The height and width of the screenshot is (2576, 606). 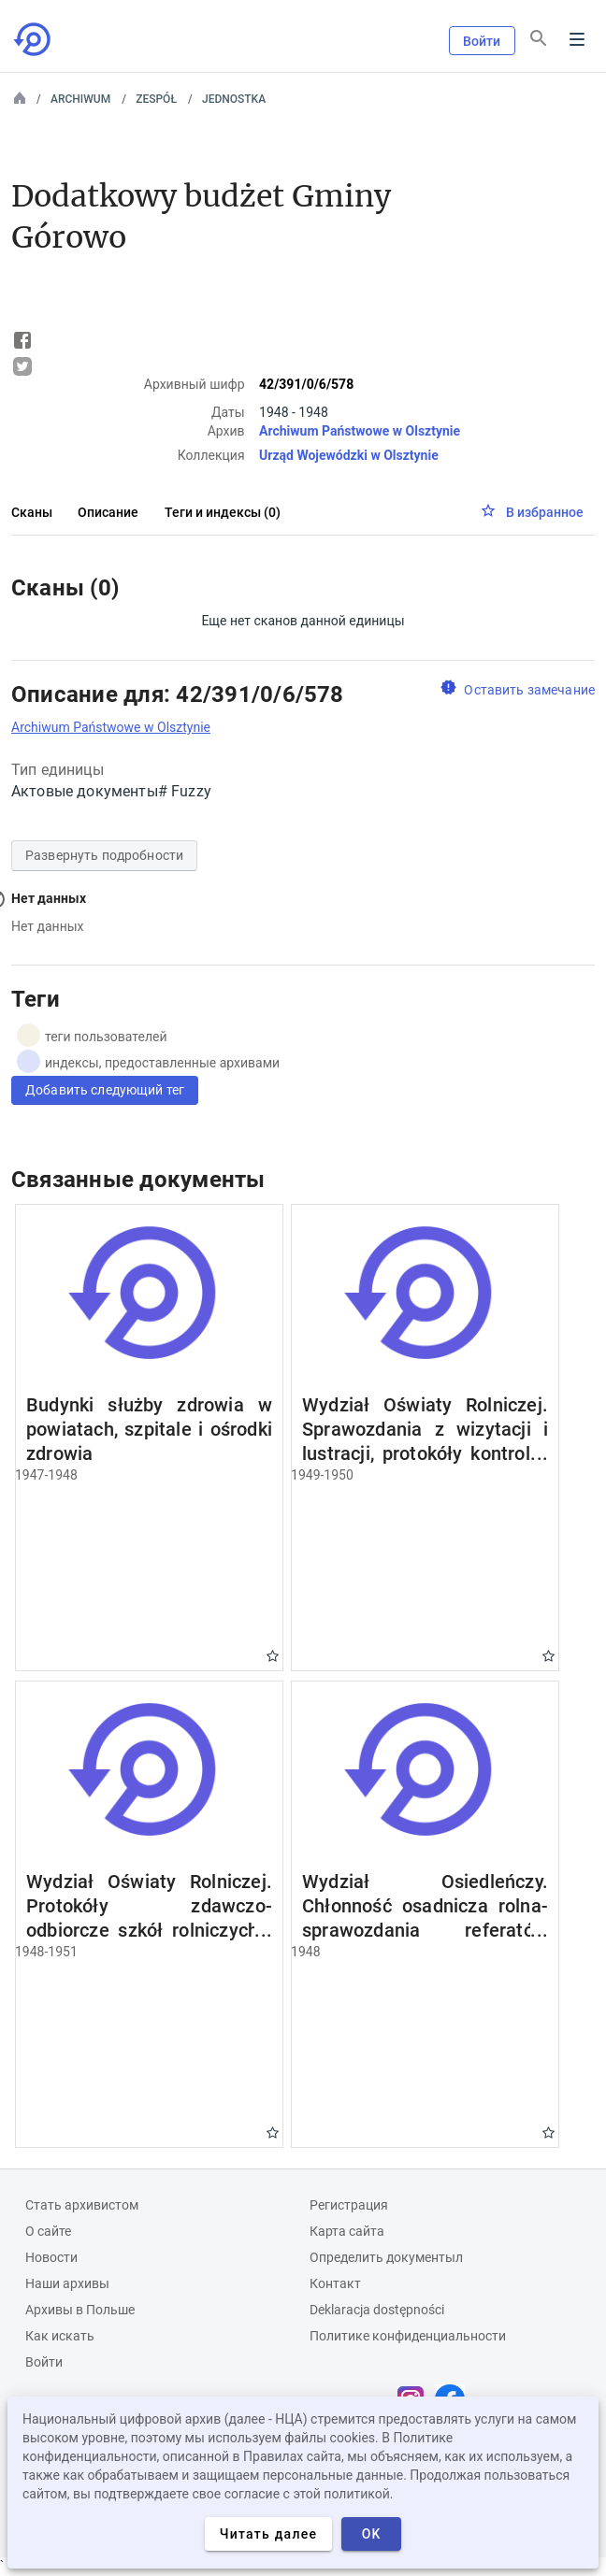 I want to click on Теги и индексы (0), so click(x=223, y=512).